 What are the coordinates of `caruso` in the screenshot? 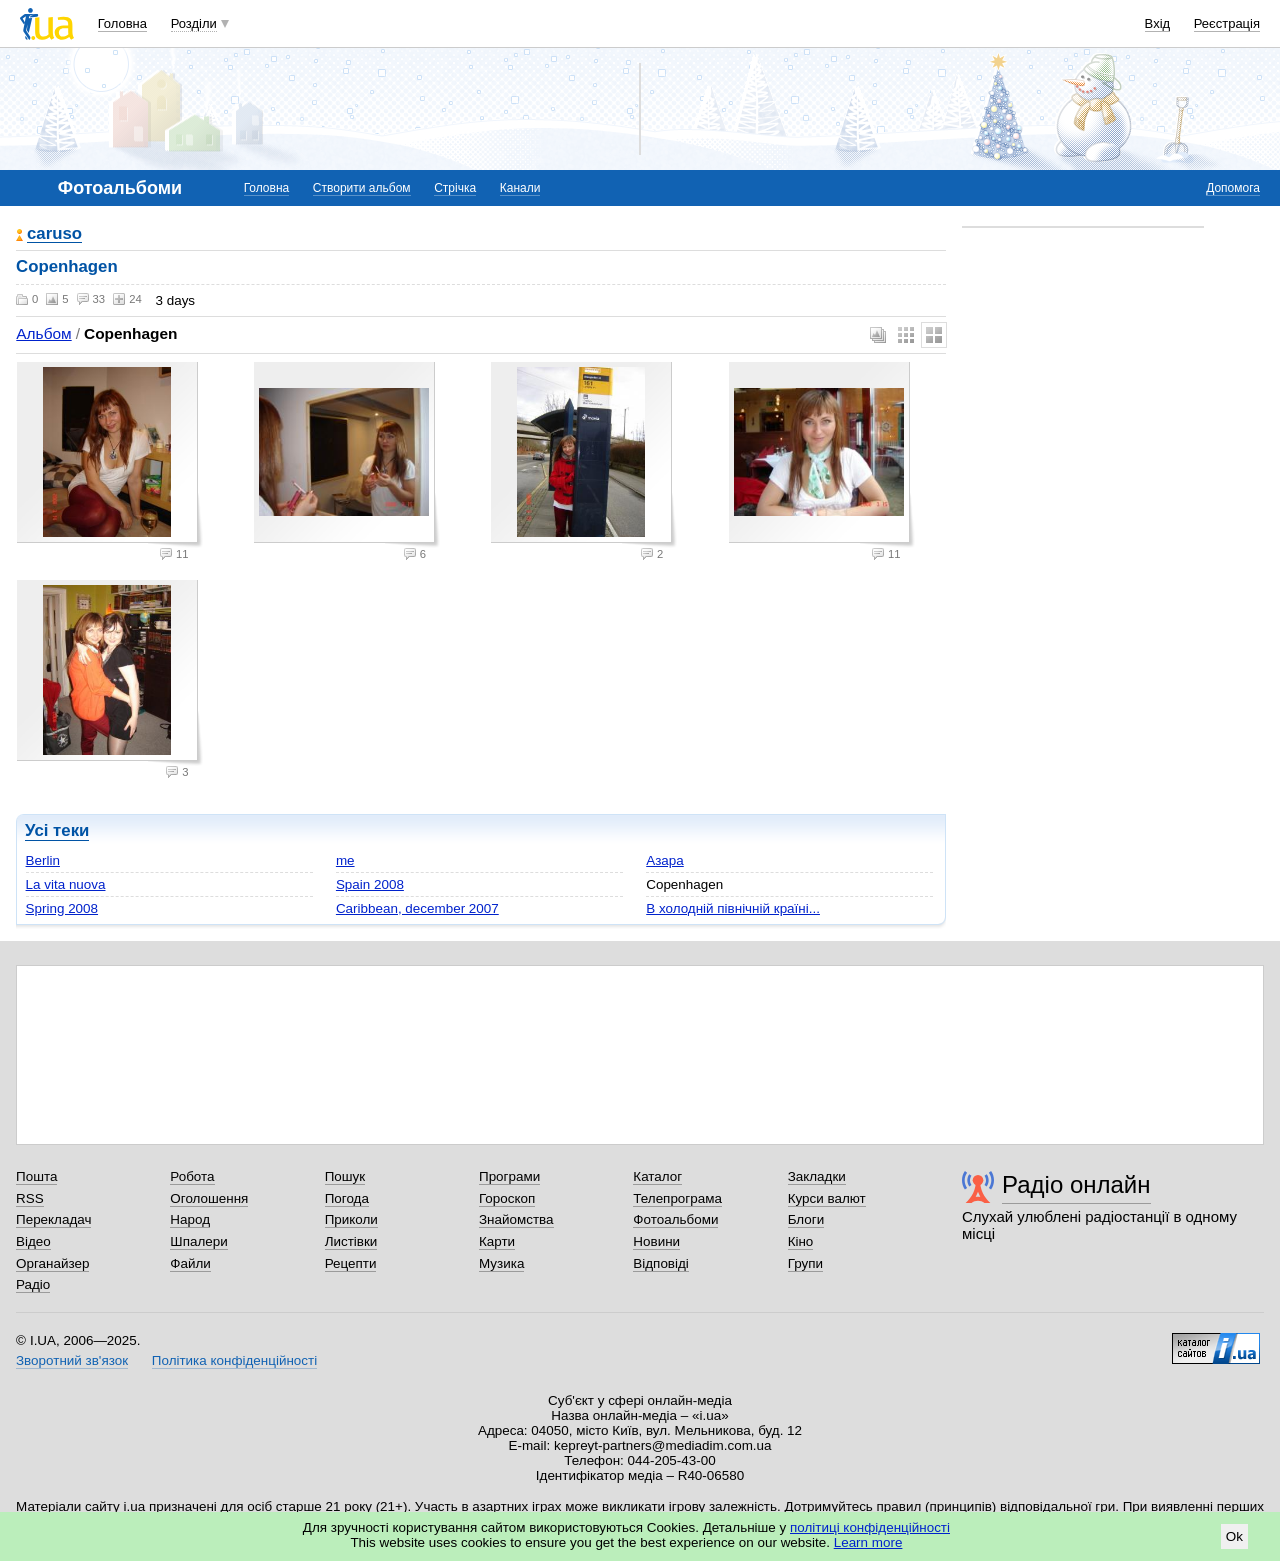 It's located at (54, 234).